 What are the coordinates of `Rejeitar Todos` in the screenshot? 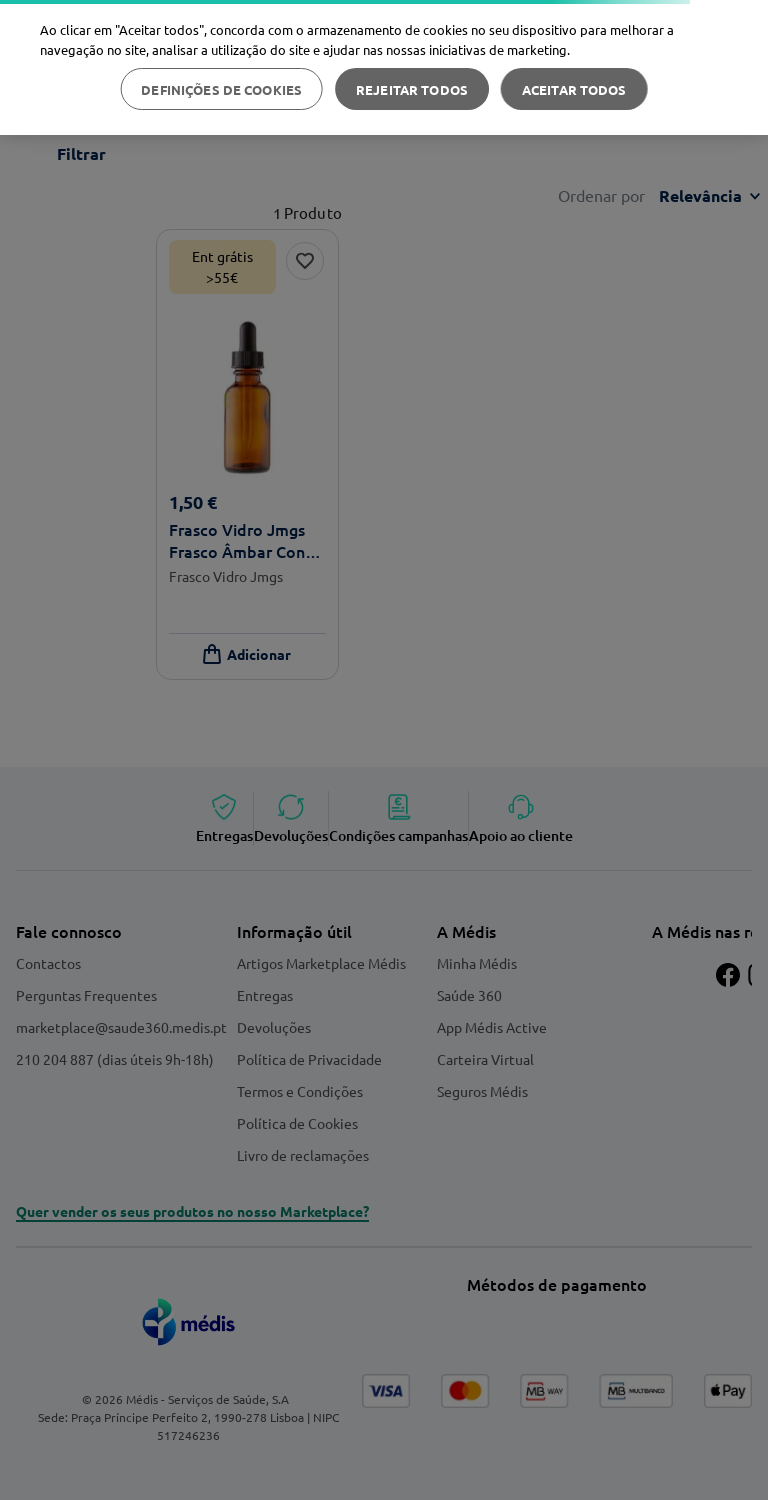 It's located at (412, 89).